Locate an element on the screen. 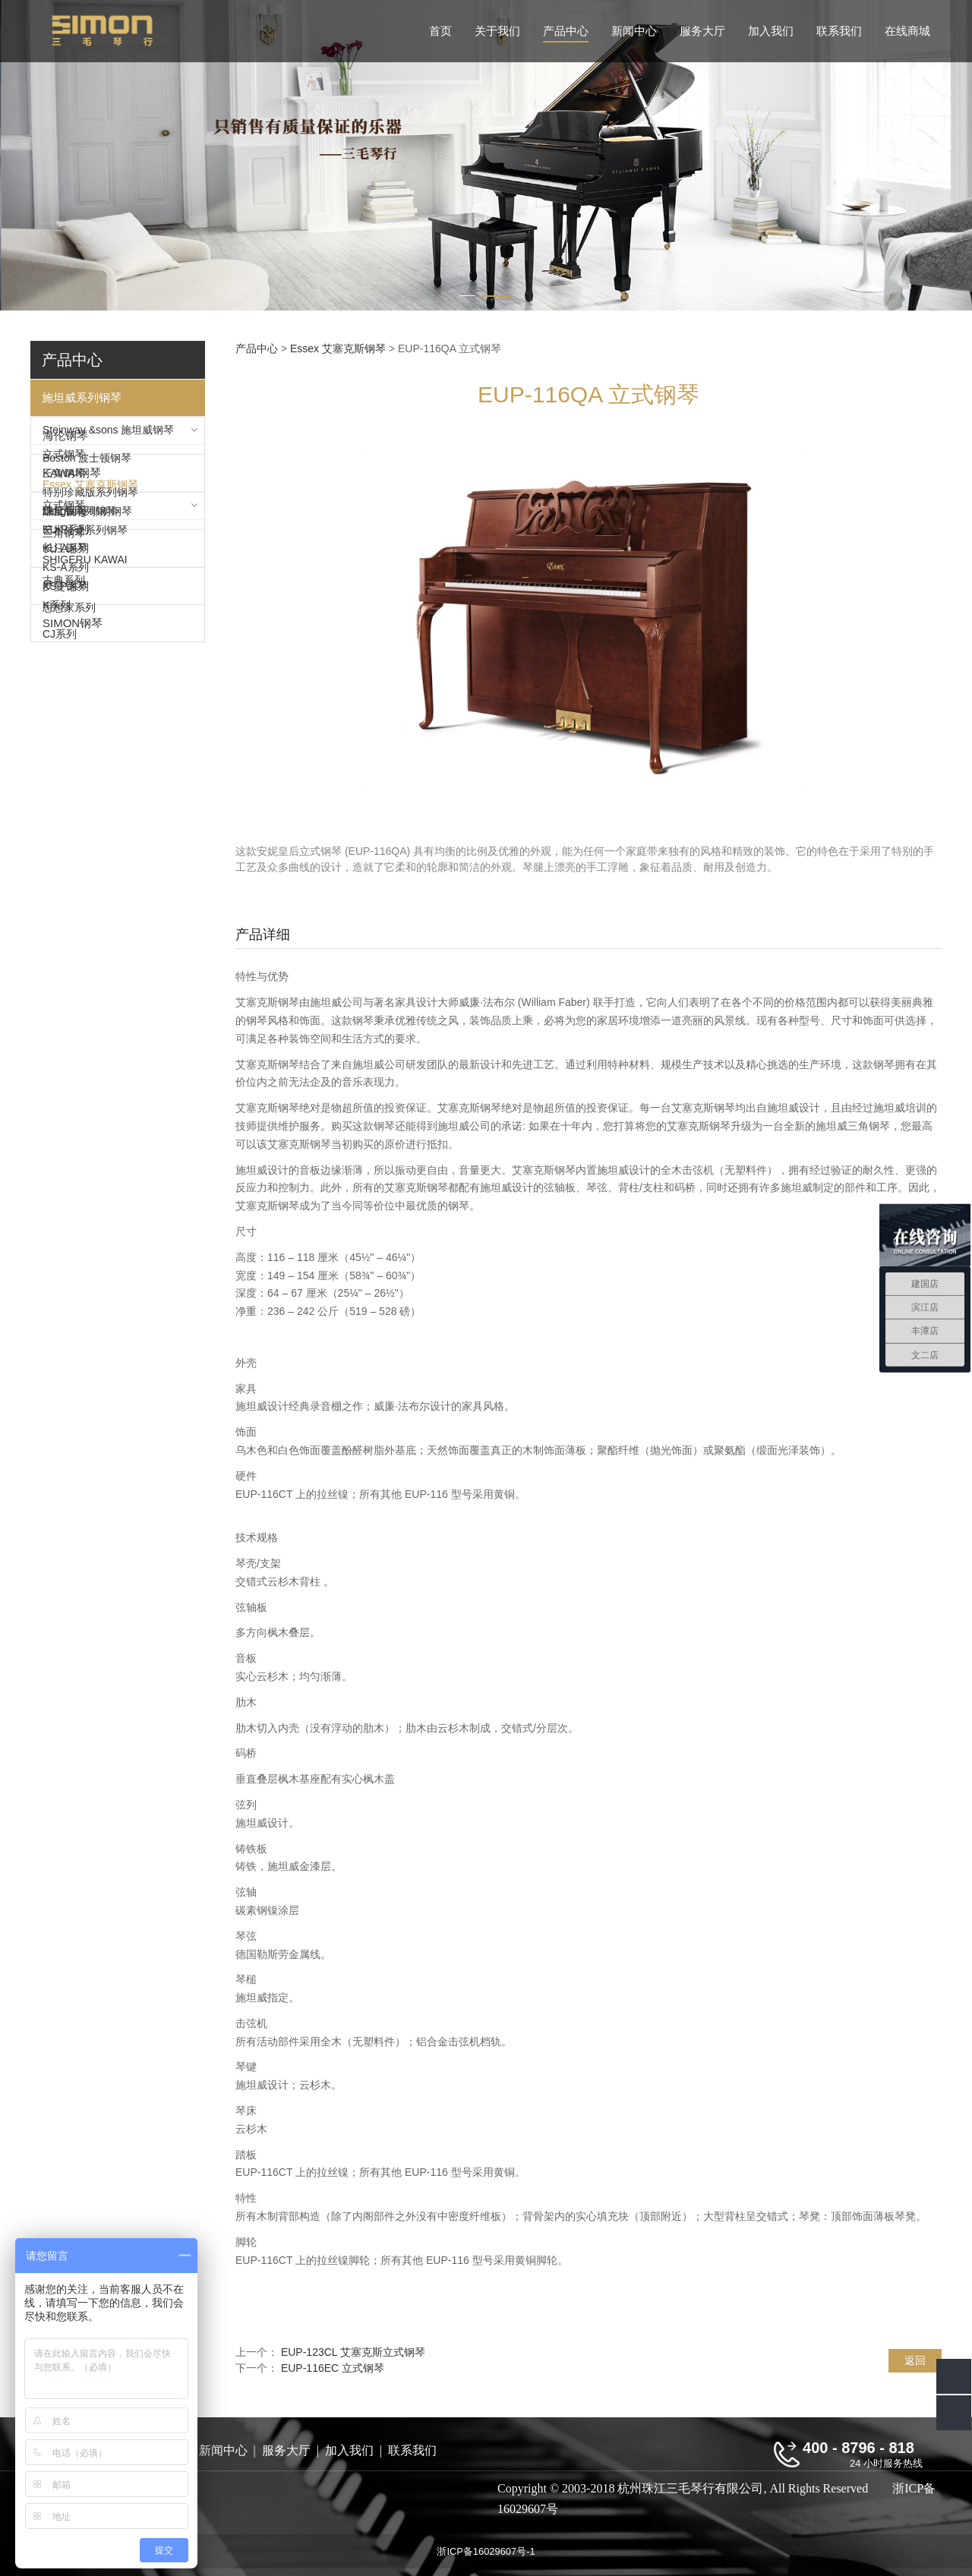  古典系列 is located at coordinates (64, 994).